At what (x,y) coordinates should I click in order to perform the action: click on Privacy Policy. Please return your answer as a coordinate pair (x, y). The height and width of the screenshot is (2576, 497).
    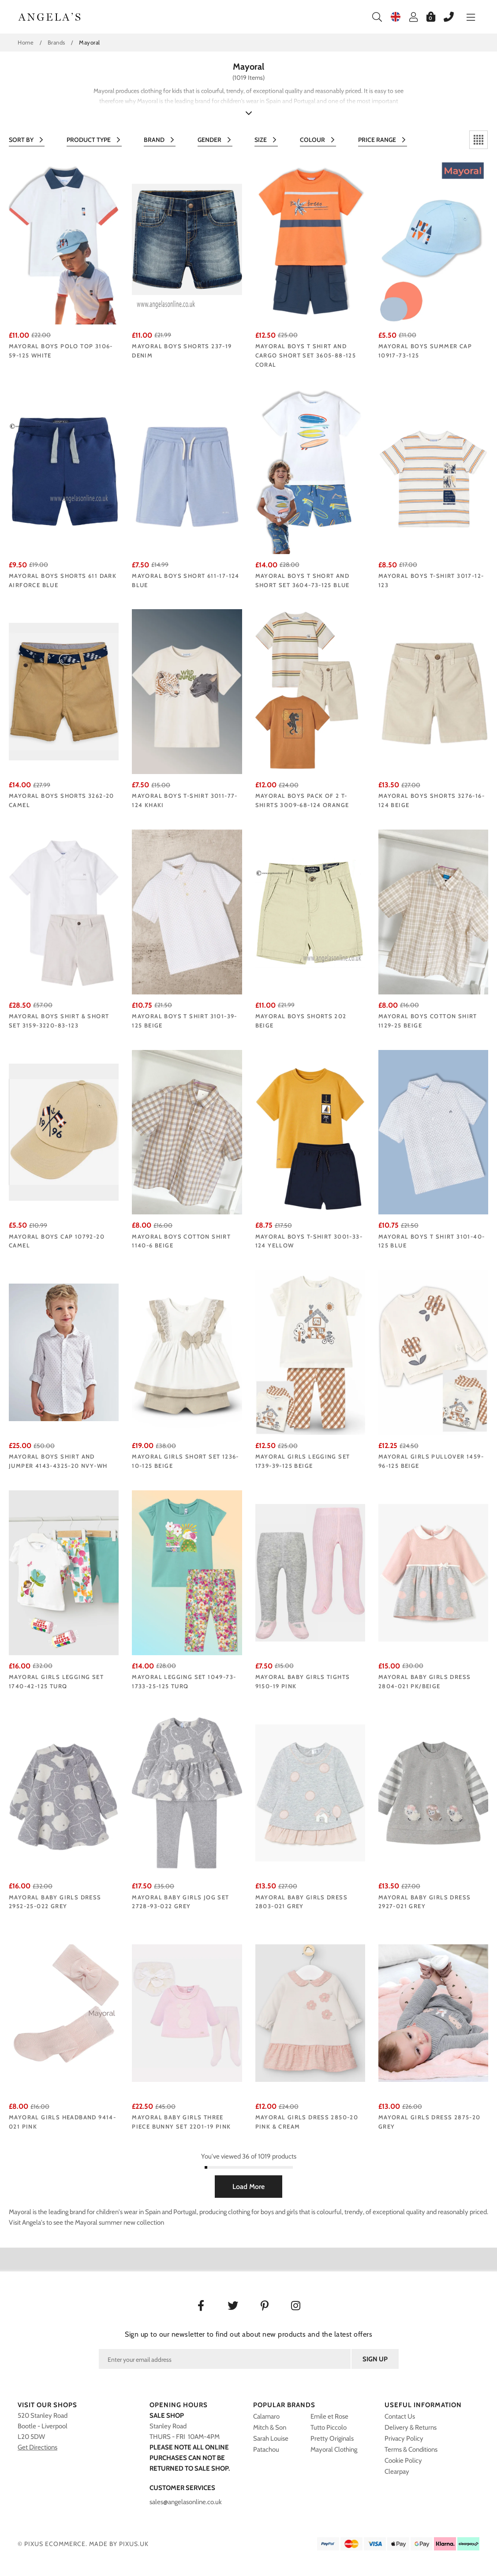
    Looking at the image, I should click on (404, 2438).